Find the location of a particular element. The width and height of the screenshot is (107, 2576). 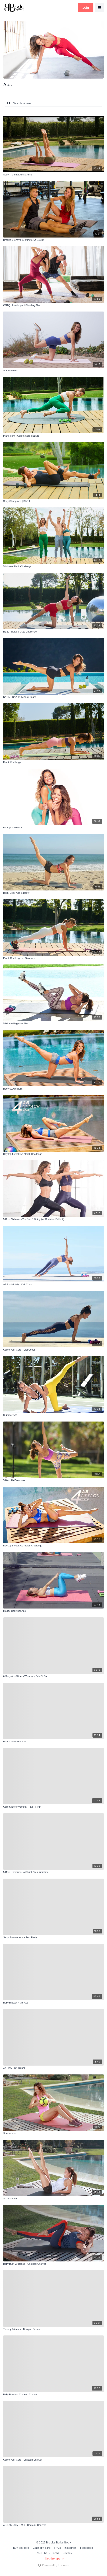

Get the app -> is located at coordinates (54, 2558).